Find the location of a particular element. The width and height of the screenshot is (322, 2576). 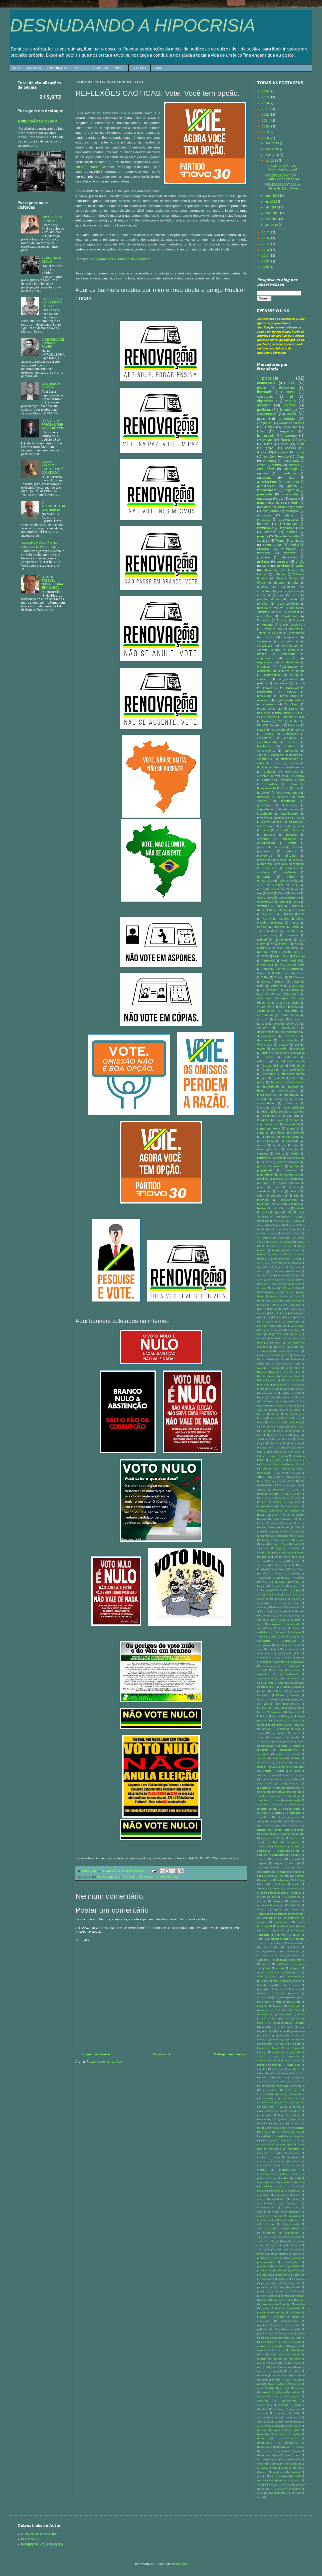

servidores is located at coordinates (263, 1191).